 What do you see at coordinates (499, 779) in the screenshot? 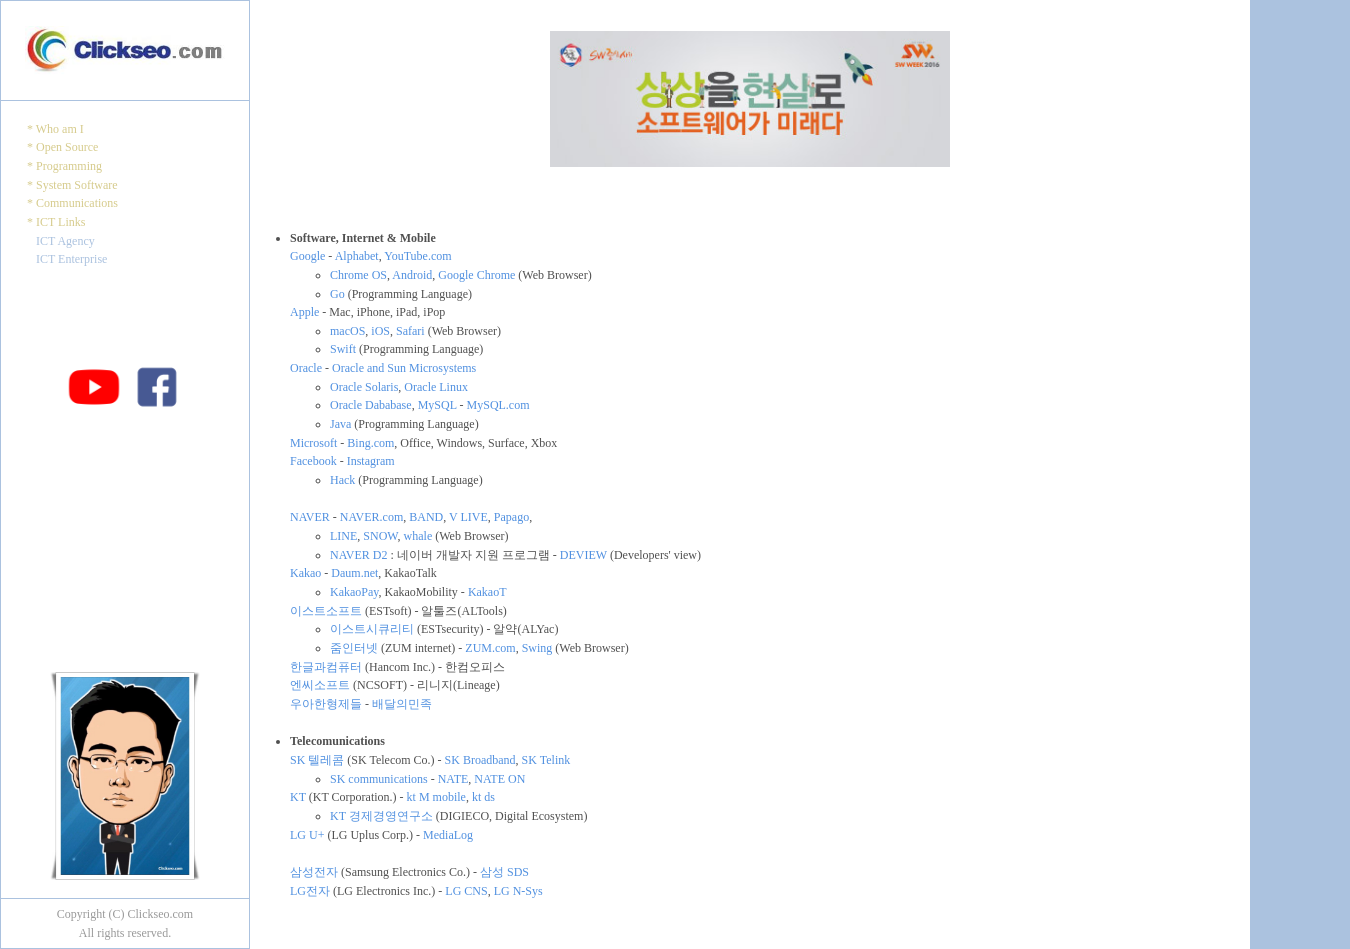
I see `NATE ON` at bounding box center [499, 779].